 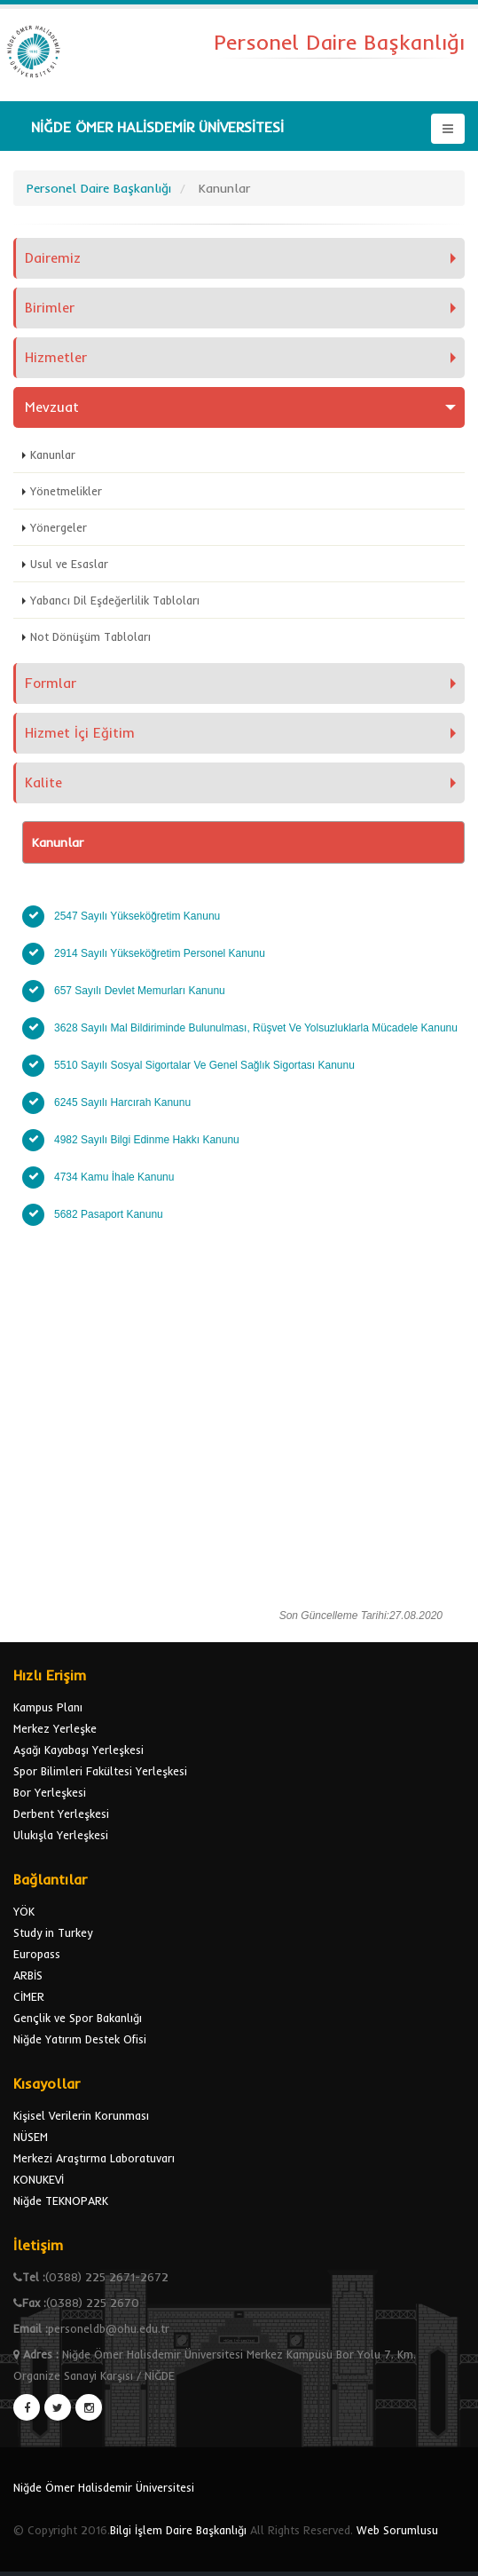 What do you see at coordinates (141, 990) in the screenshot?
I see `657 Sayılı Devlet Memurları Kanunu` at bounding box center [141, 990].